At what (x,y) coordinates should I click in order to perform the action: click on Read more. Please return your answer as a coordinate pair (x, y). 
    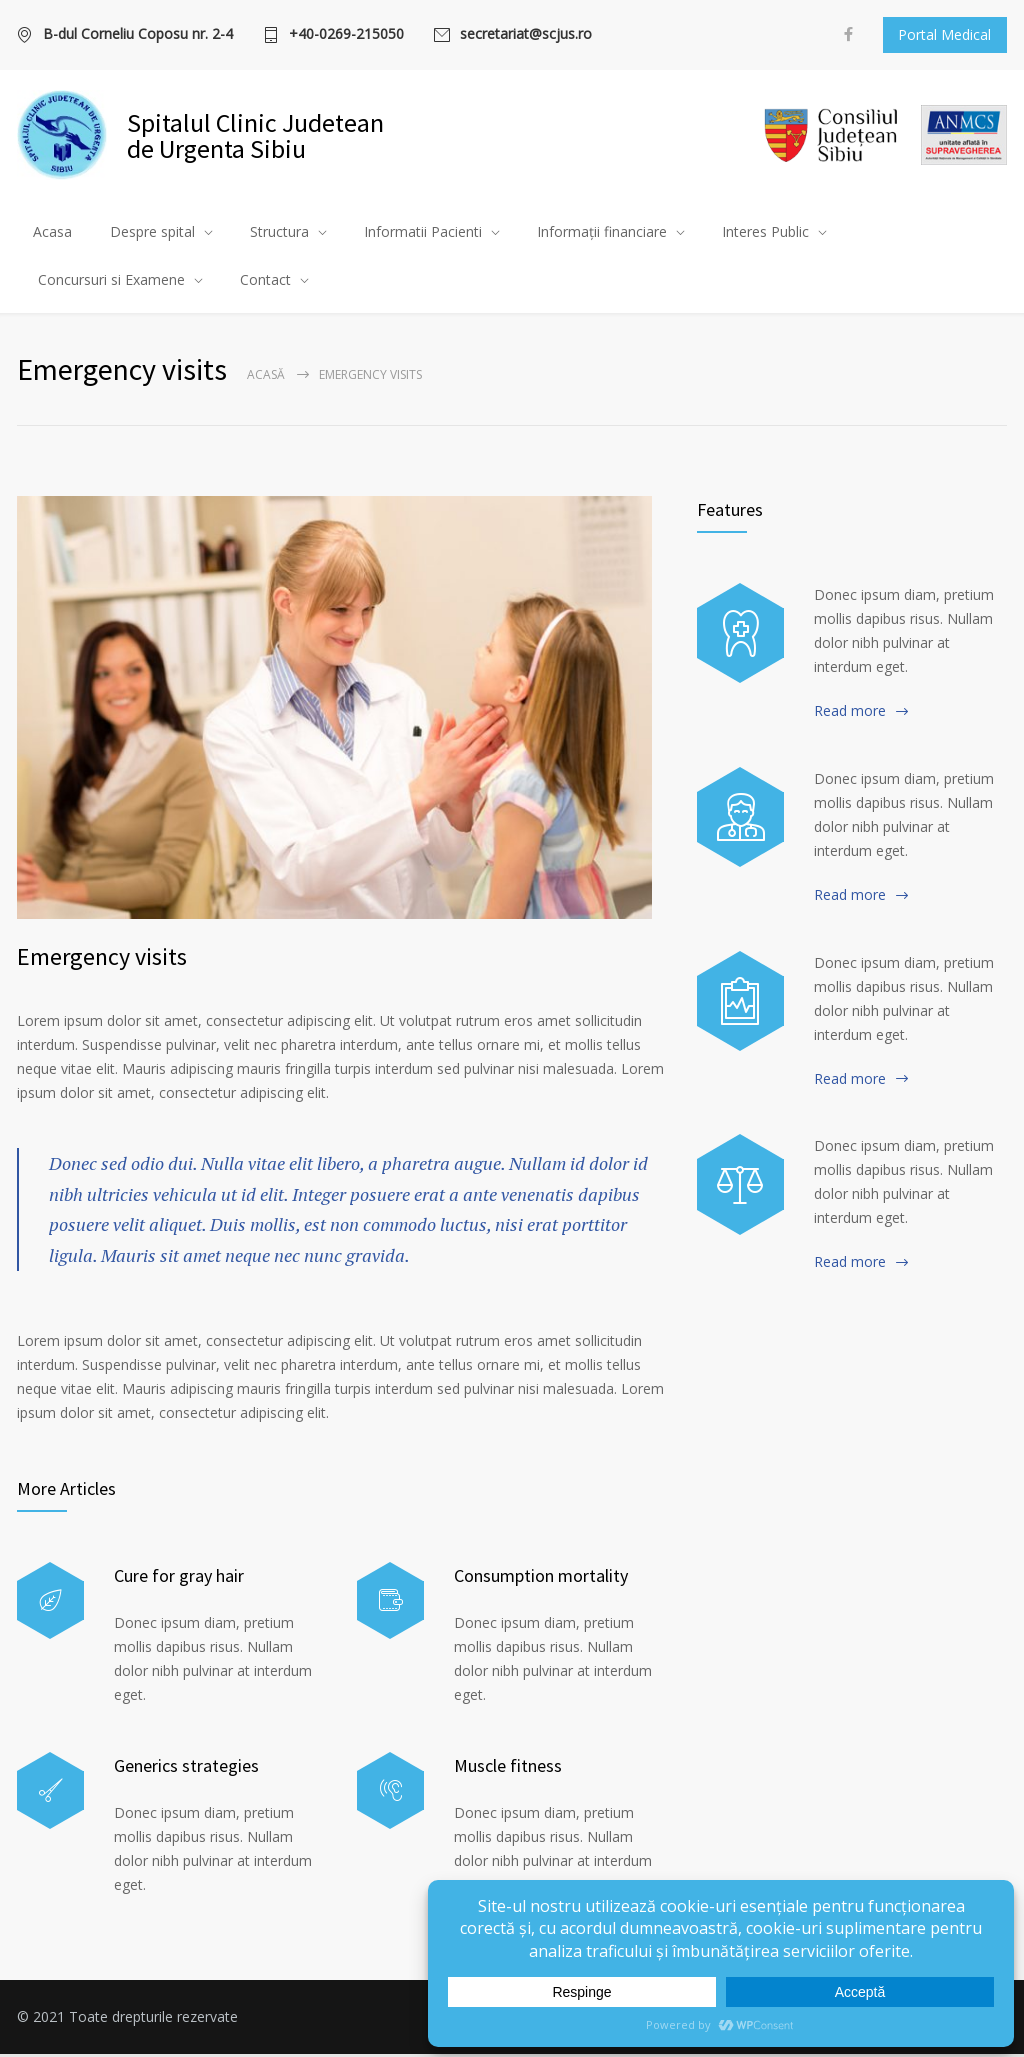
    Looking at the image, I should click on (850, 713).